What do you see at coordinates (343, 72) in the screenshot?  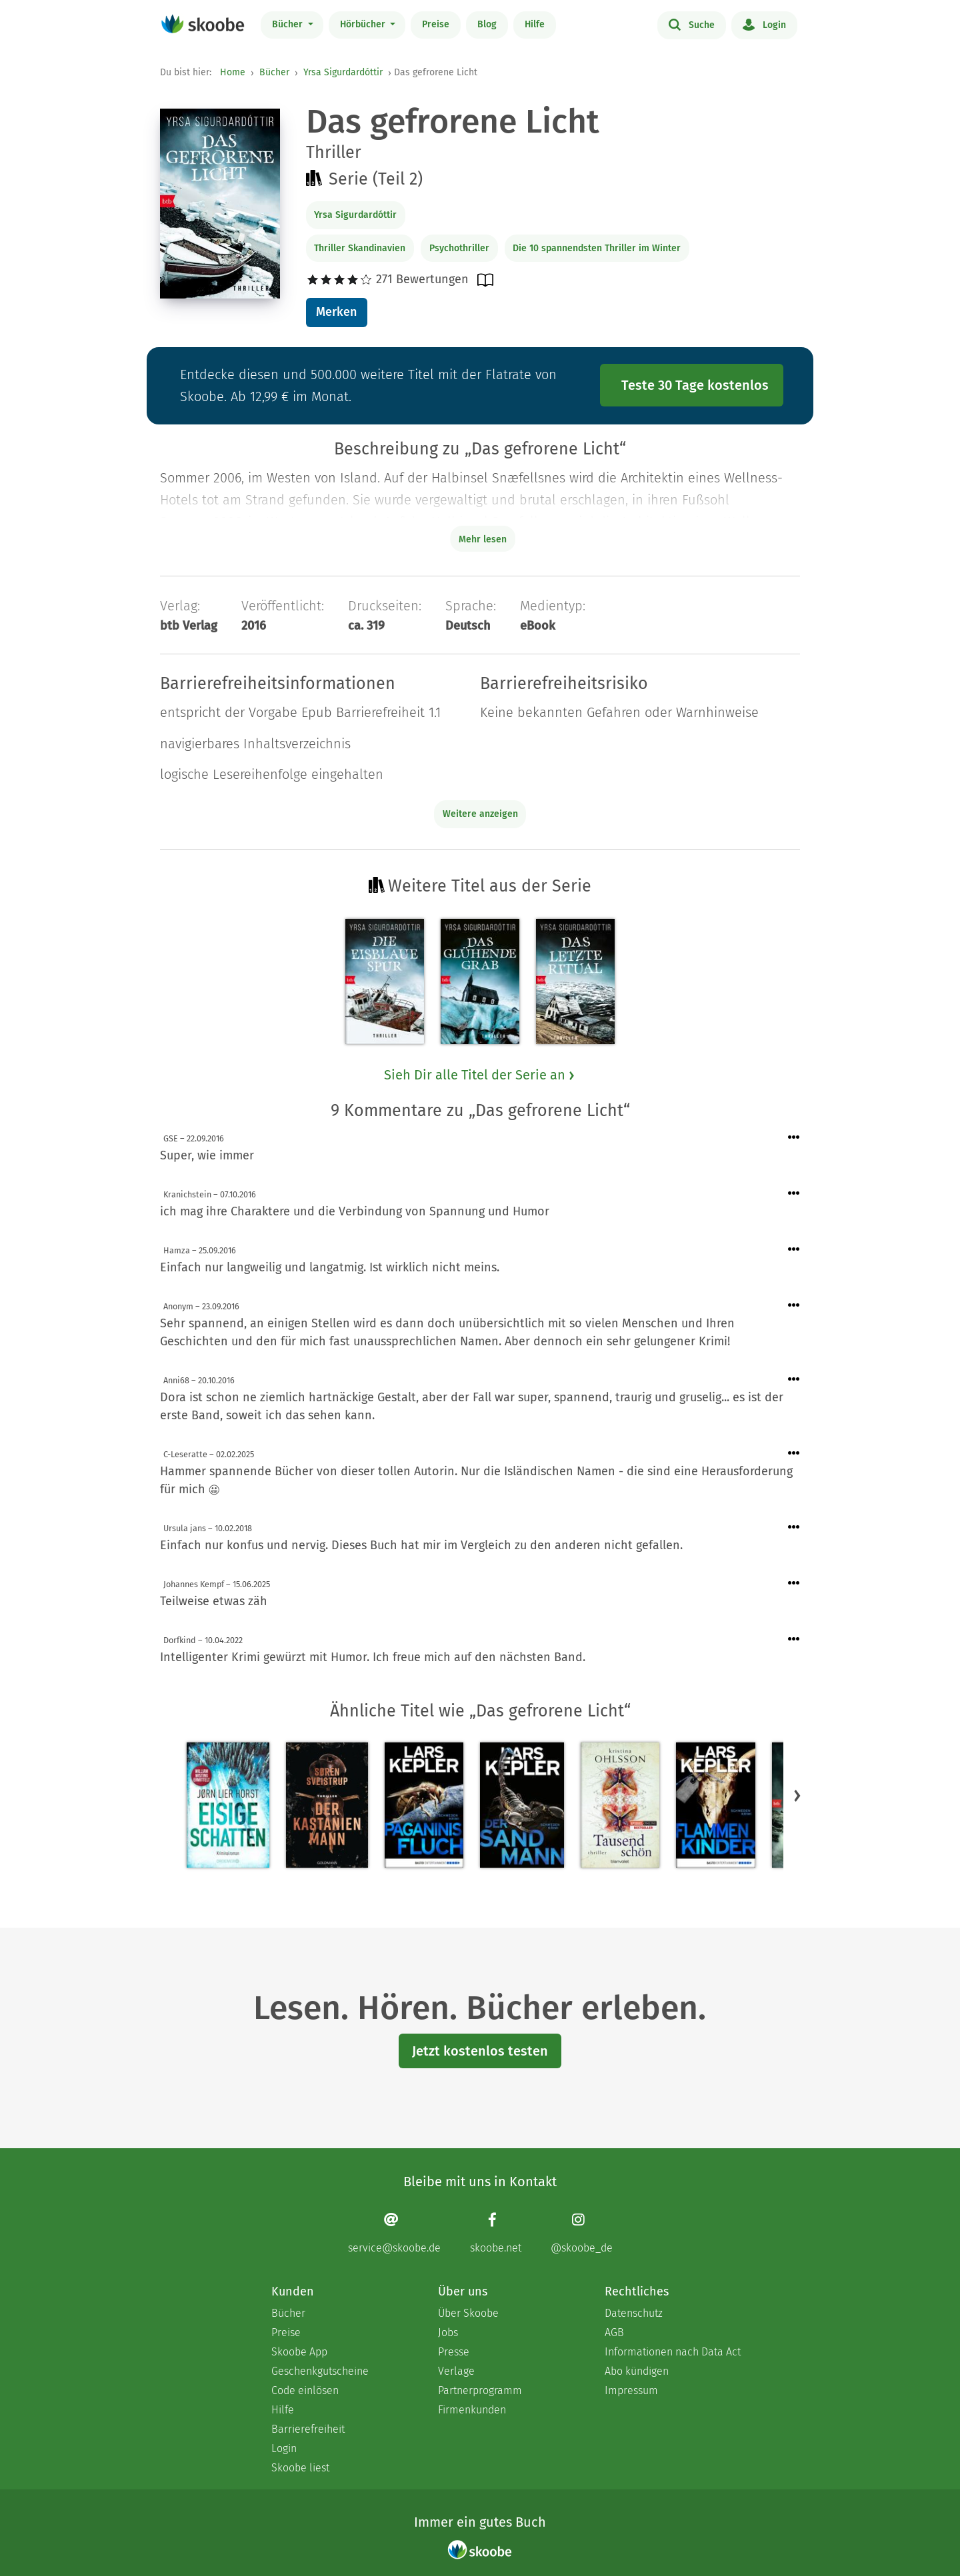 I see `Yrsa Sigurdardóttir` at bounding box center [343, 72].